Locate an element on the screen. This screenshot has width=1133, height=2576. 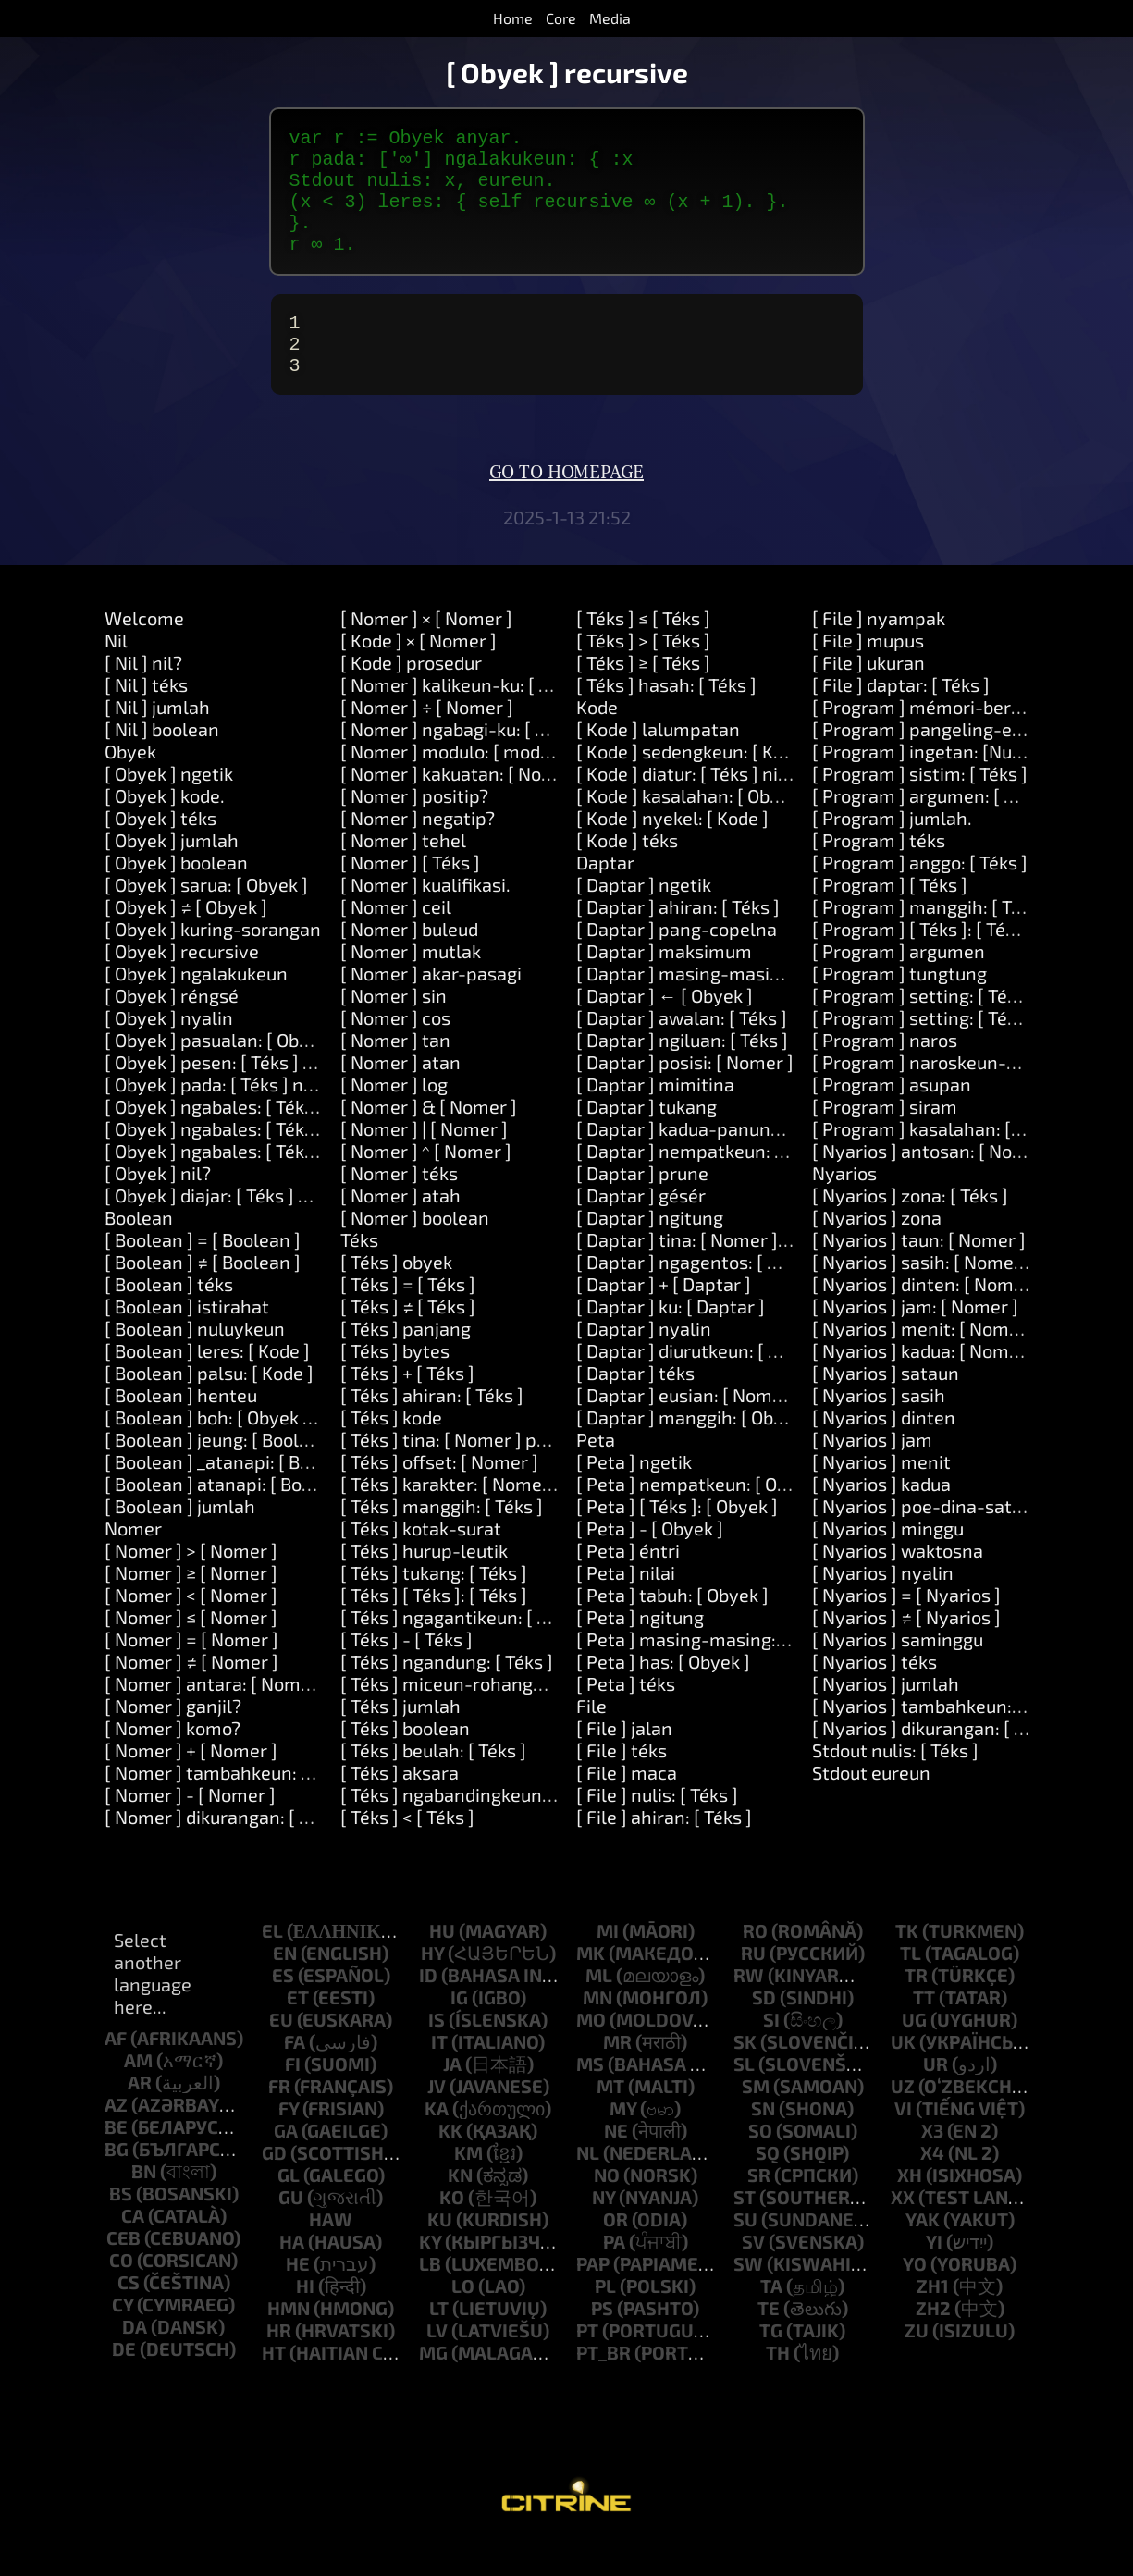
am is located at coordinates (138, 2093).